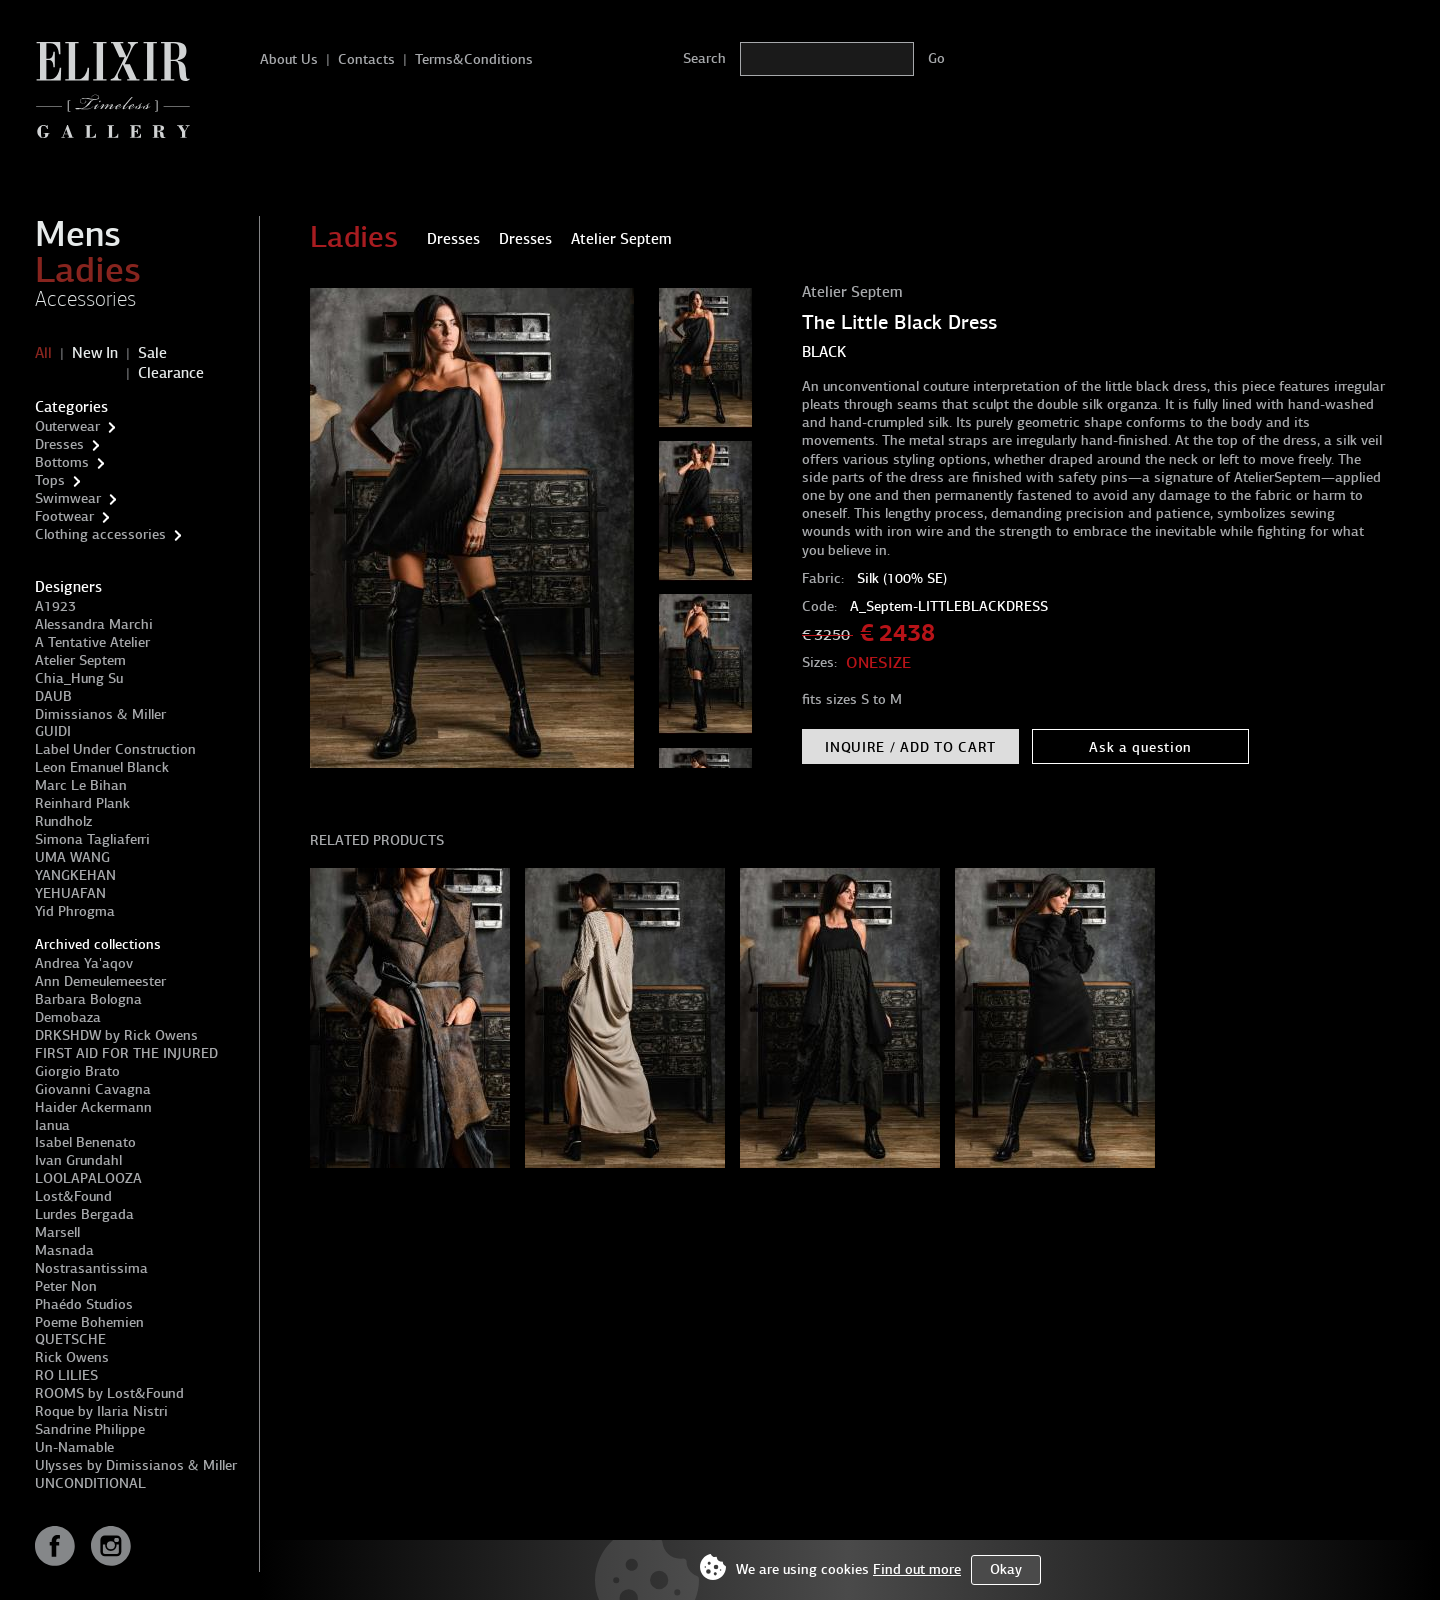 This screenshot has width=1440, height=1600. I want to click on Giorgio Brato, so click(77, 1071).